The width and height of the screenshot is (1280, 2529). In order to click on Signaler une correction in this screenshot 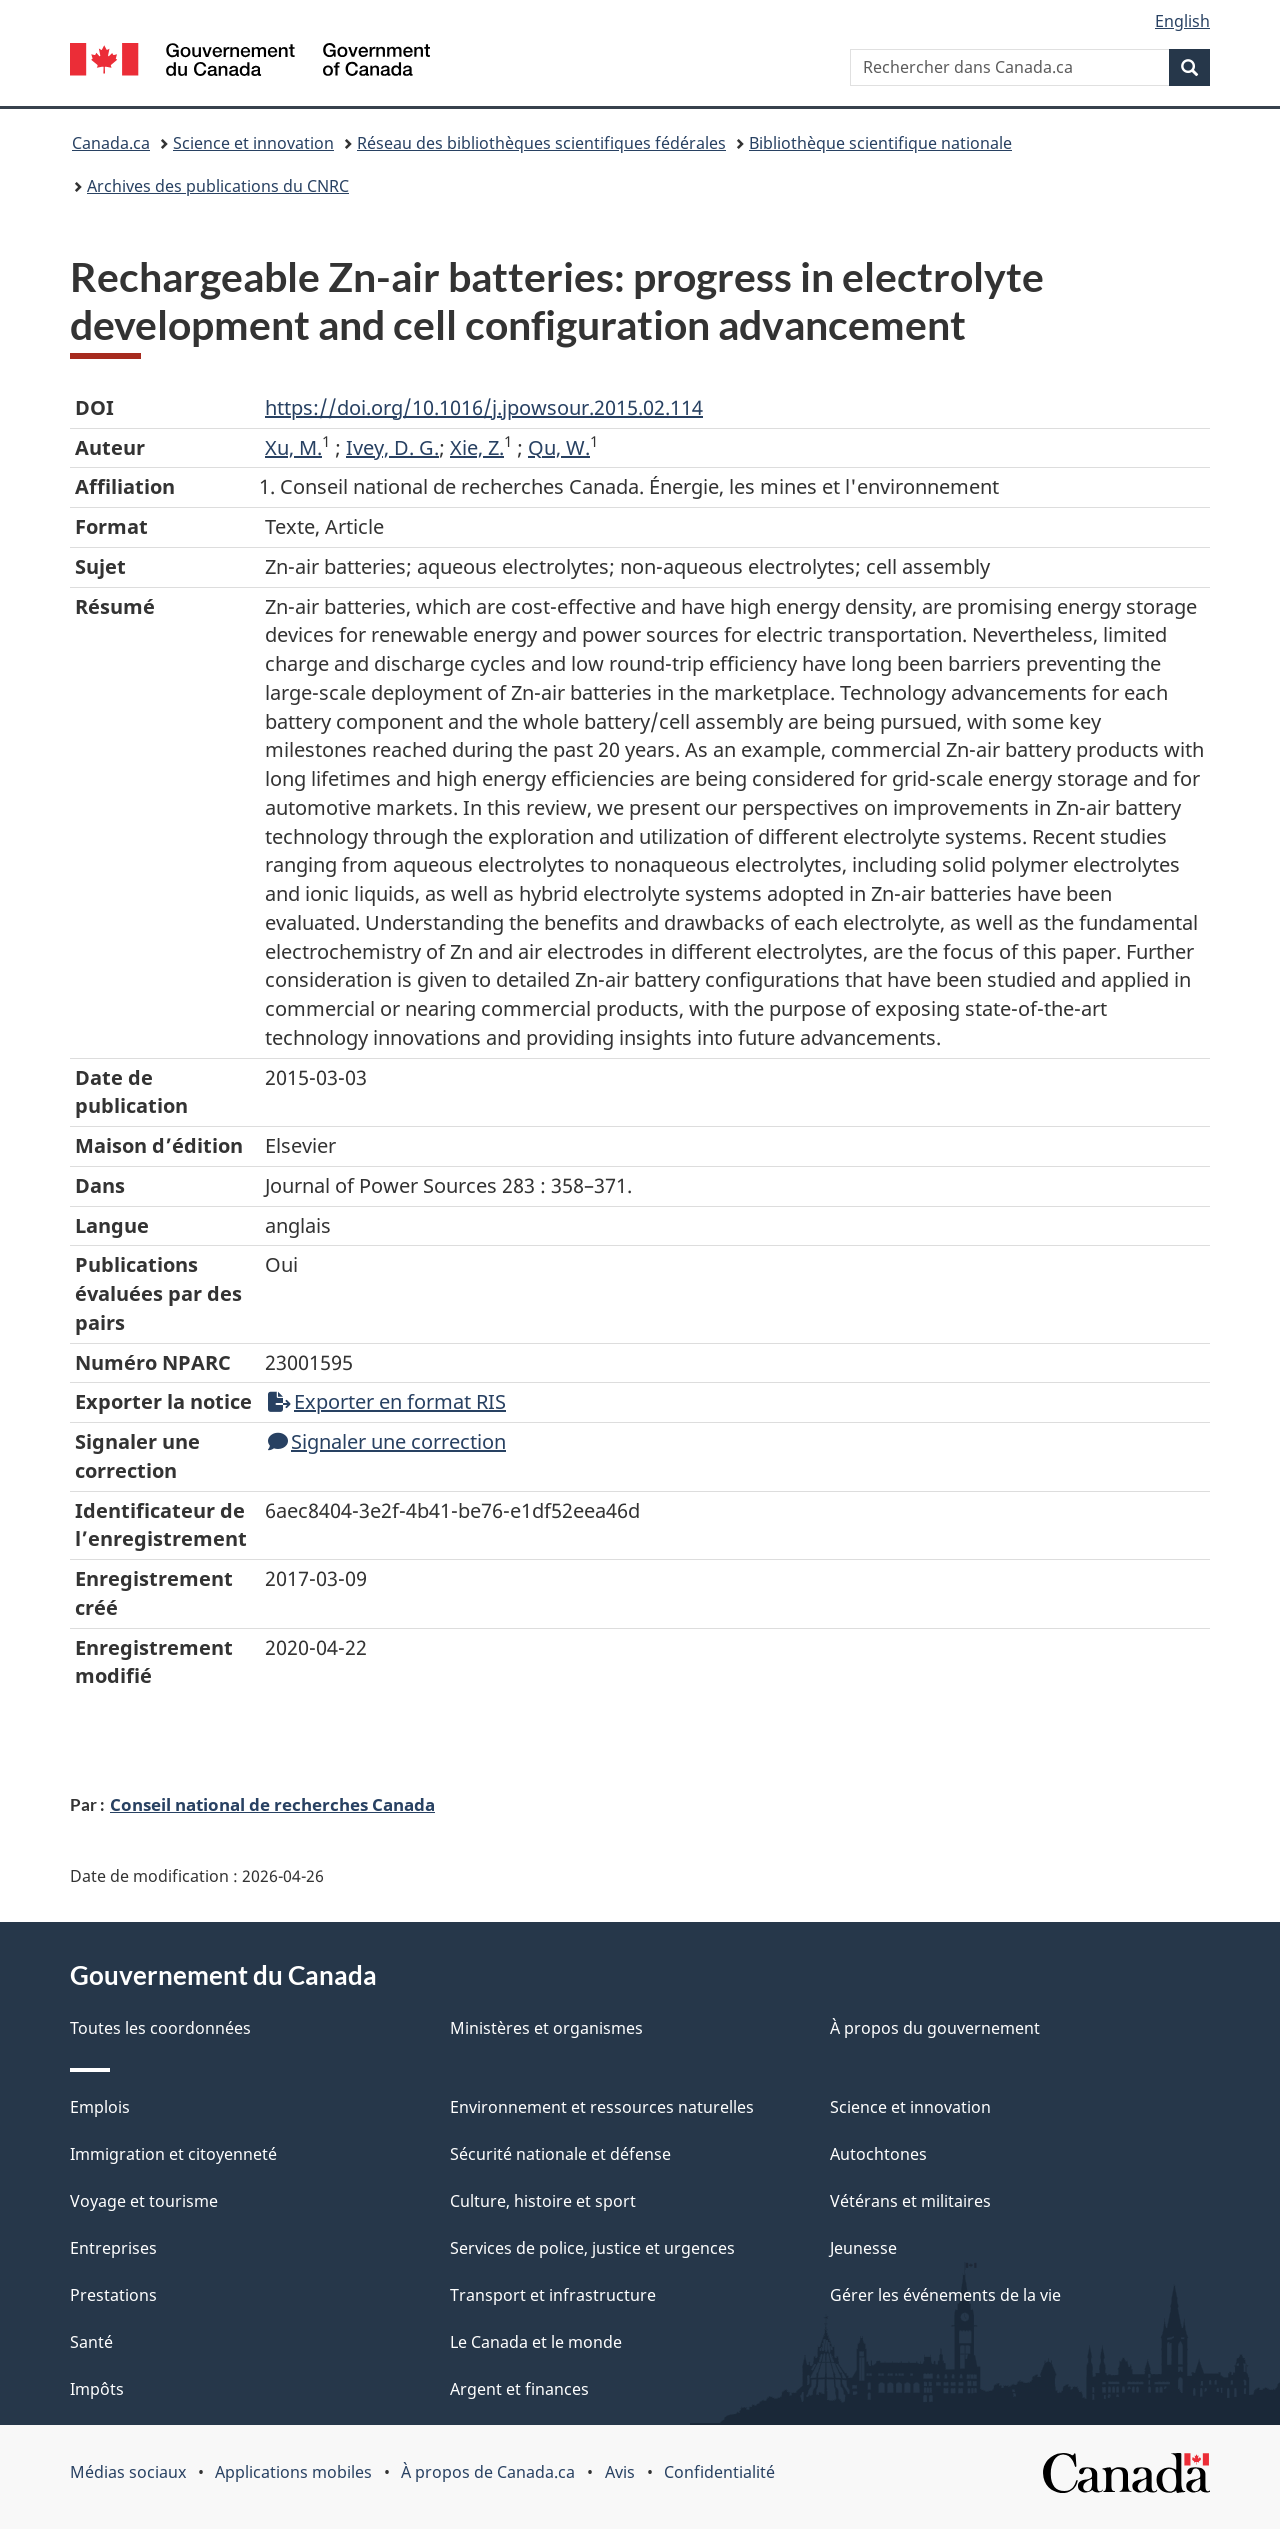, I will do `click(387, 1441)`.